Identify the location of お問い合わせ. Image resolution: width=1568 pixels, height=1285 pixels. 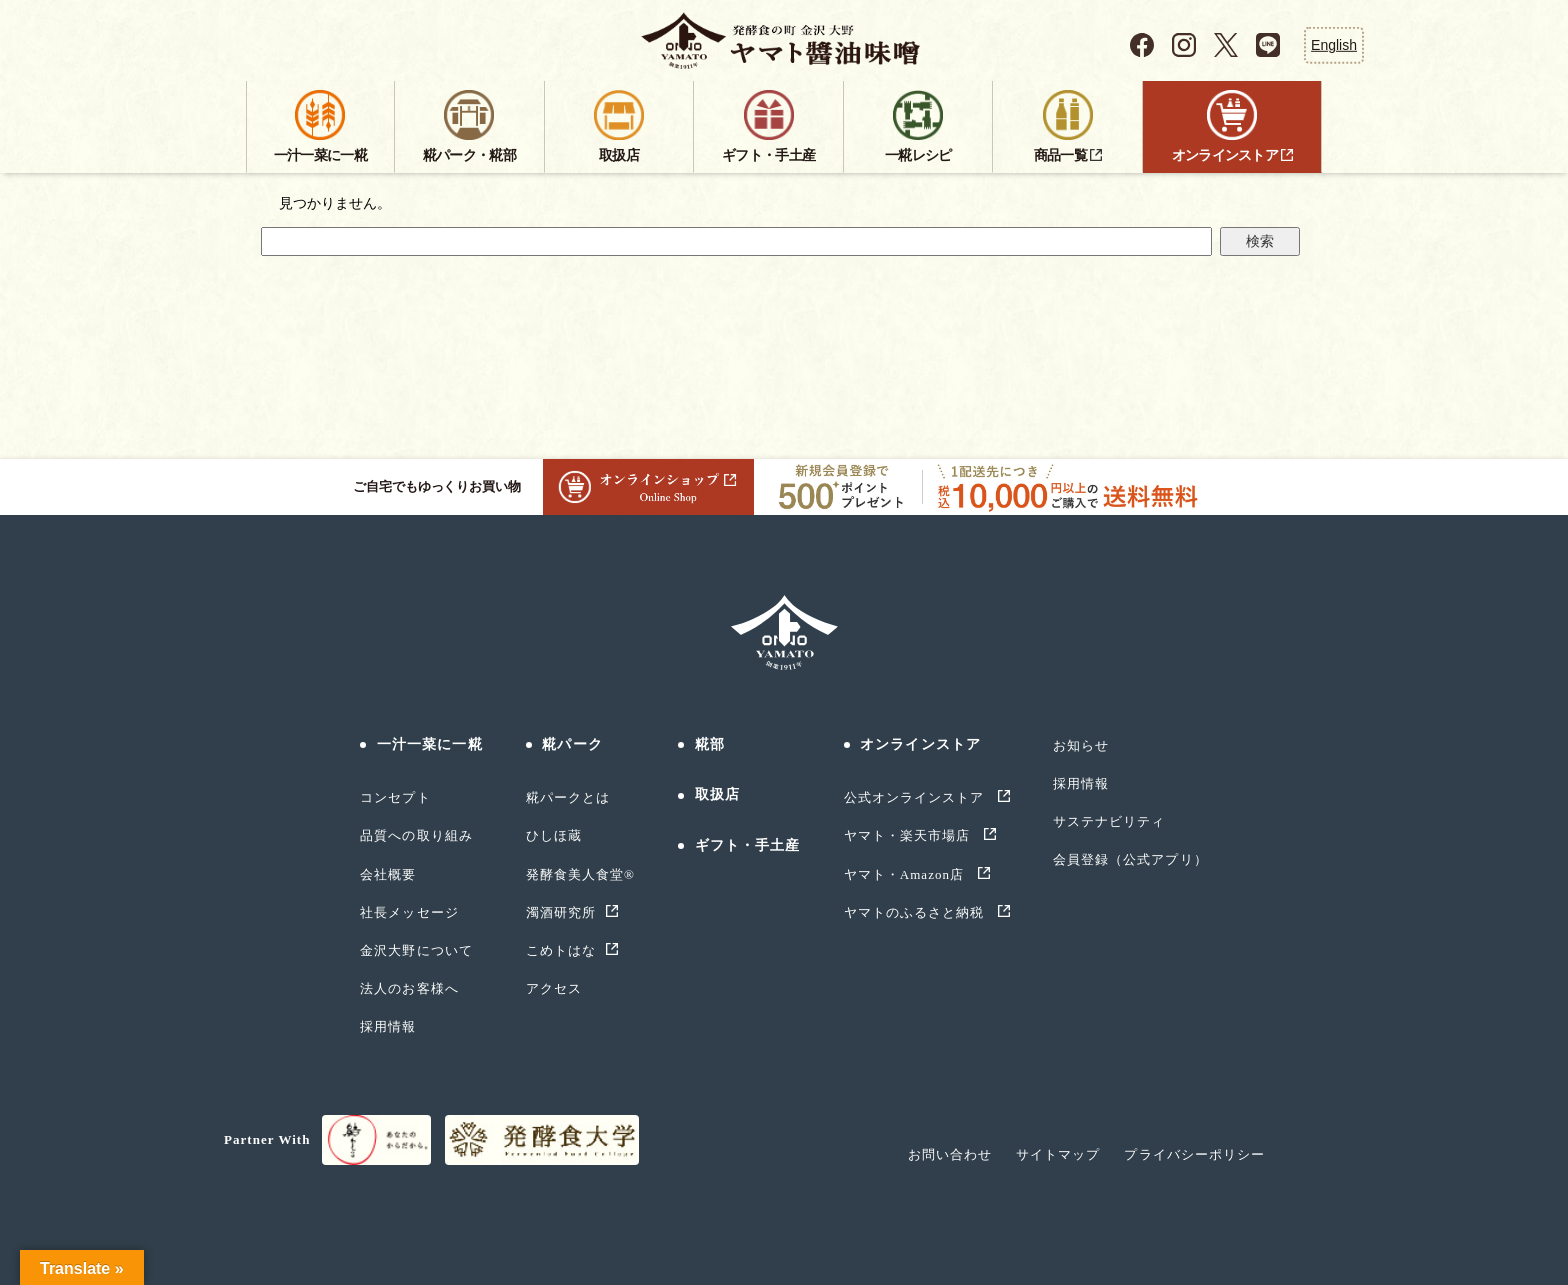
(950, 1154).